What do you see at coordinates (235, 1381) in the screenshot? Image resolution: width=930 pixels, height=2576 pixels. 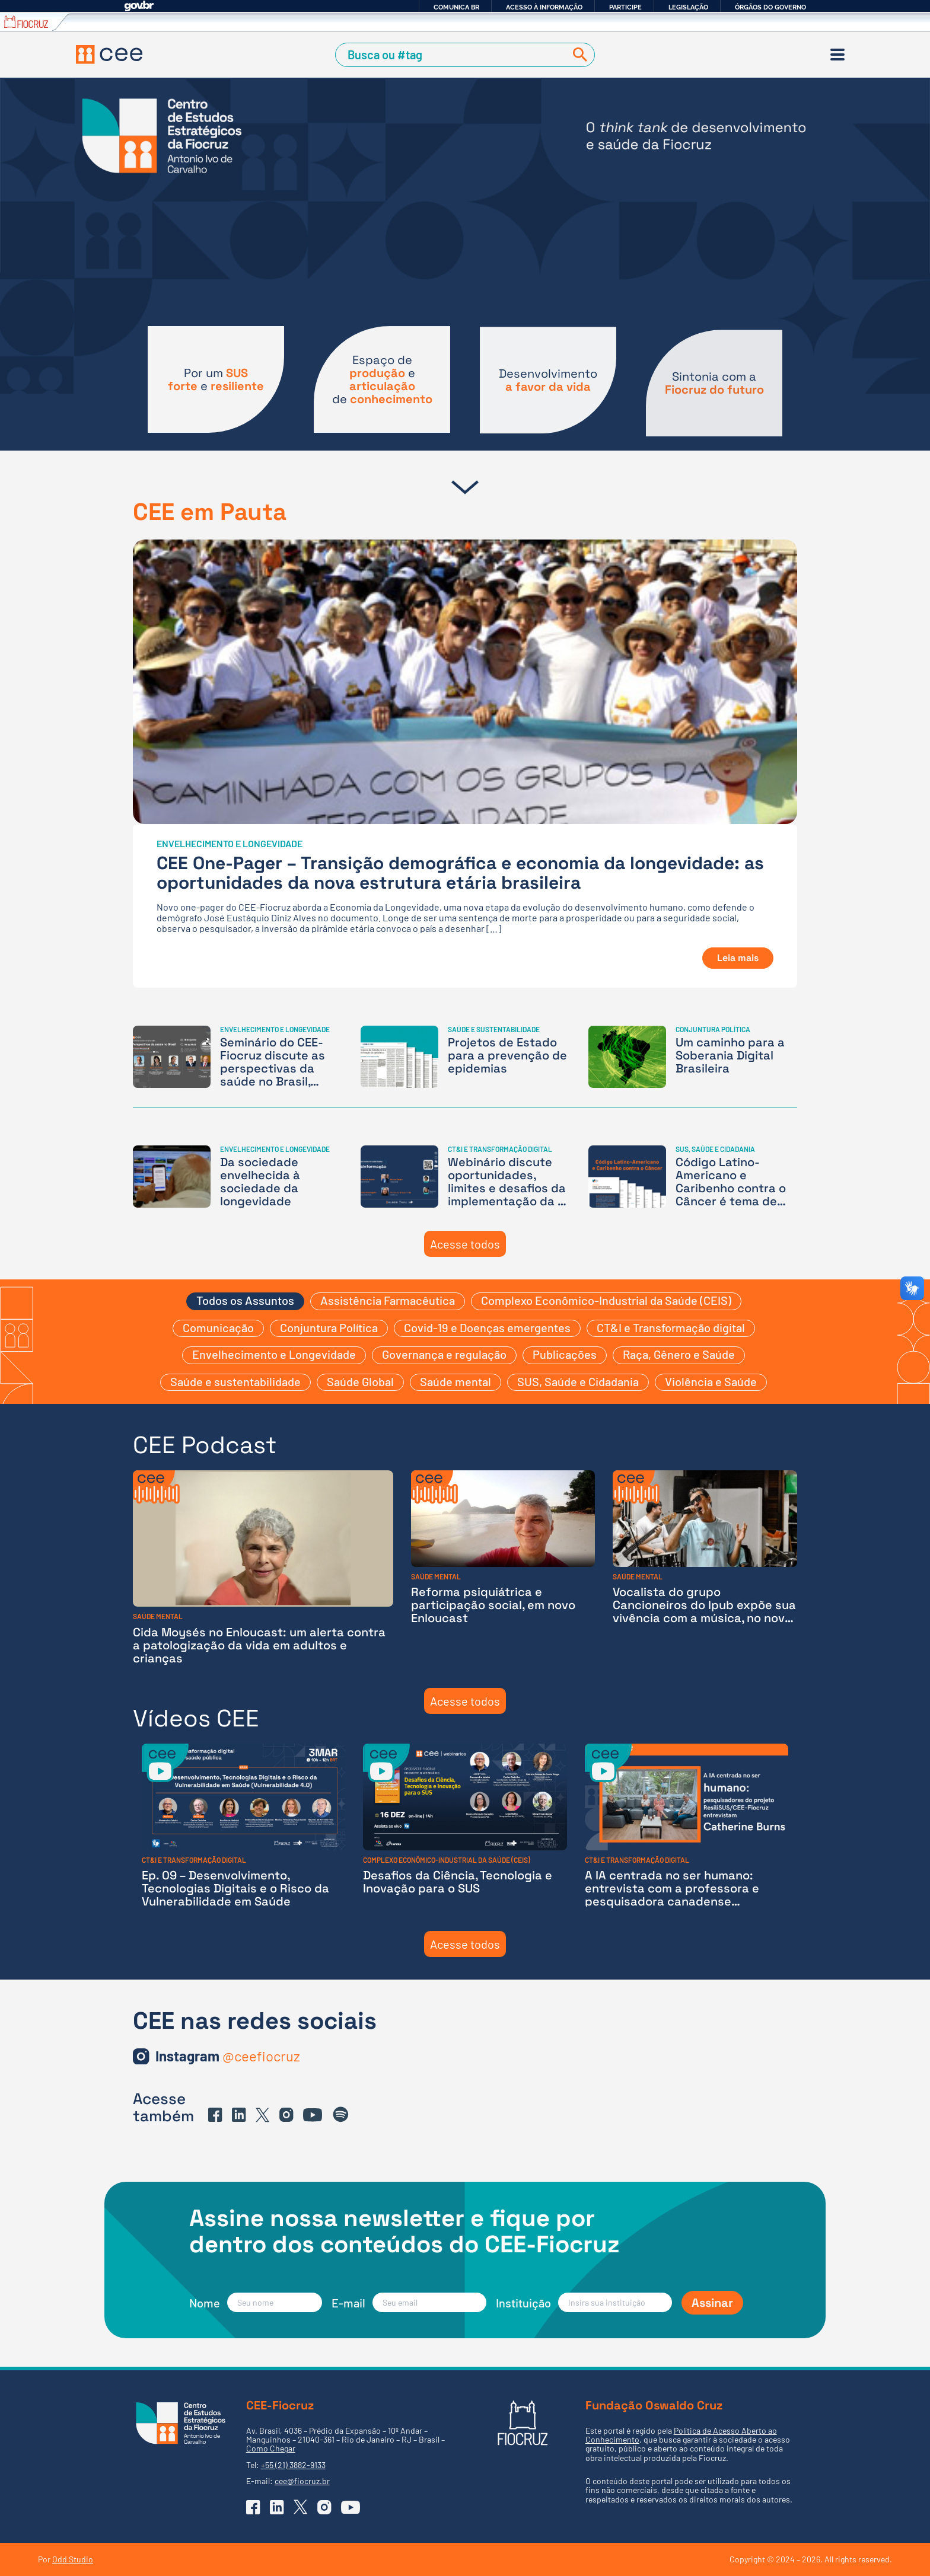 I see `Saúde e sustentabilidade` at bounding box center [235, 1381].